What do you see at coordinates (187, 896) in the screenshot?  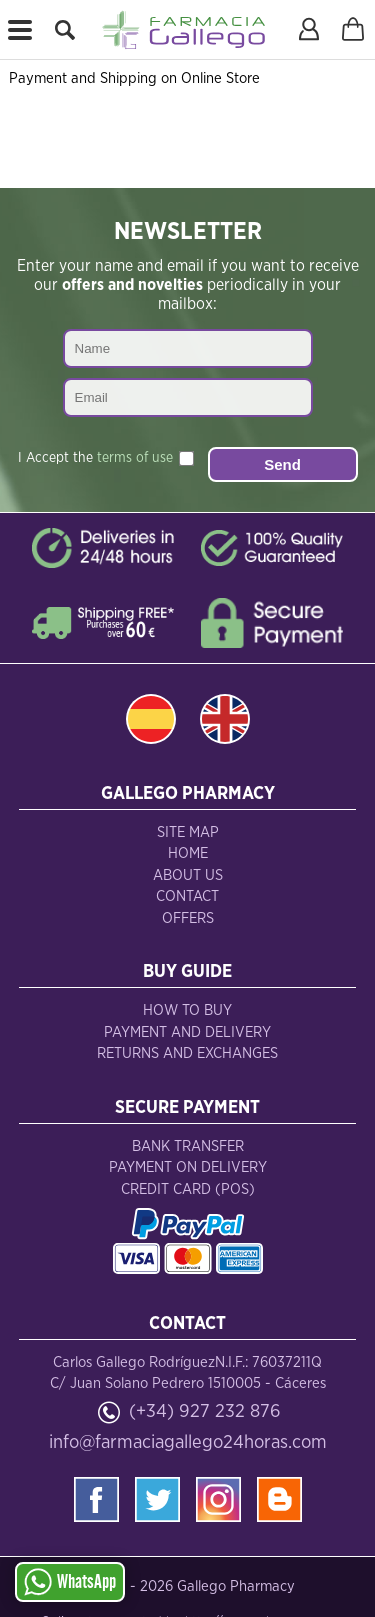 I see `Contact` at bounding box center [187, 896].